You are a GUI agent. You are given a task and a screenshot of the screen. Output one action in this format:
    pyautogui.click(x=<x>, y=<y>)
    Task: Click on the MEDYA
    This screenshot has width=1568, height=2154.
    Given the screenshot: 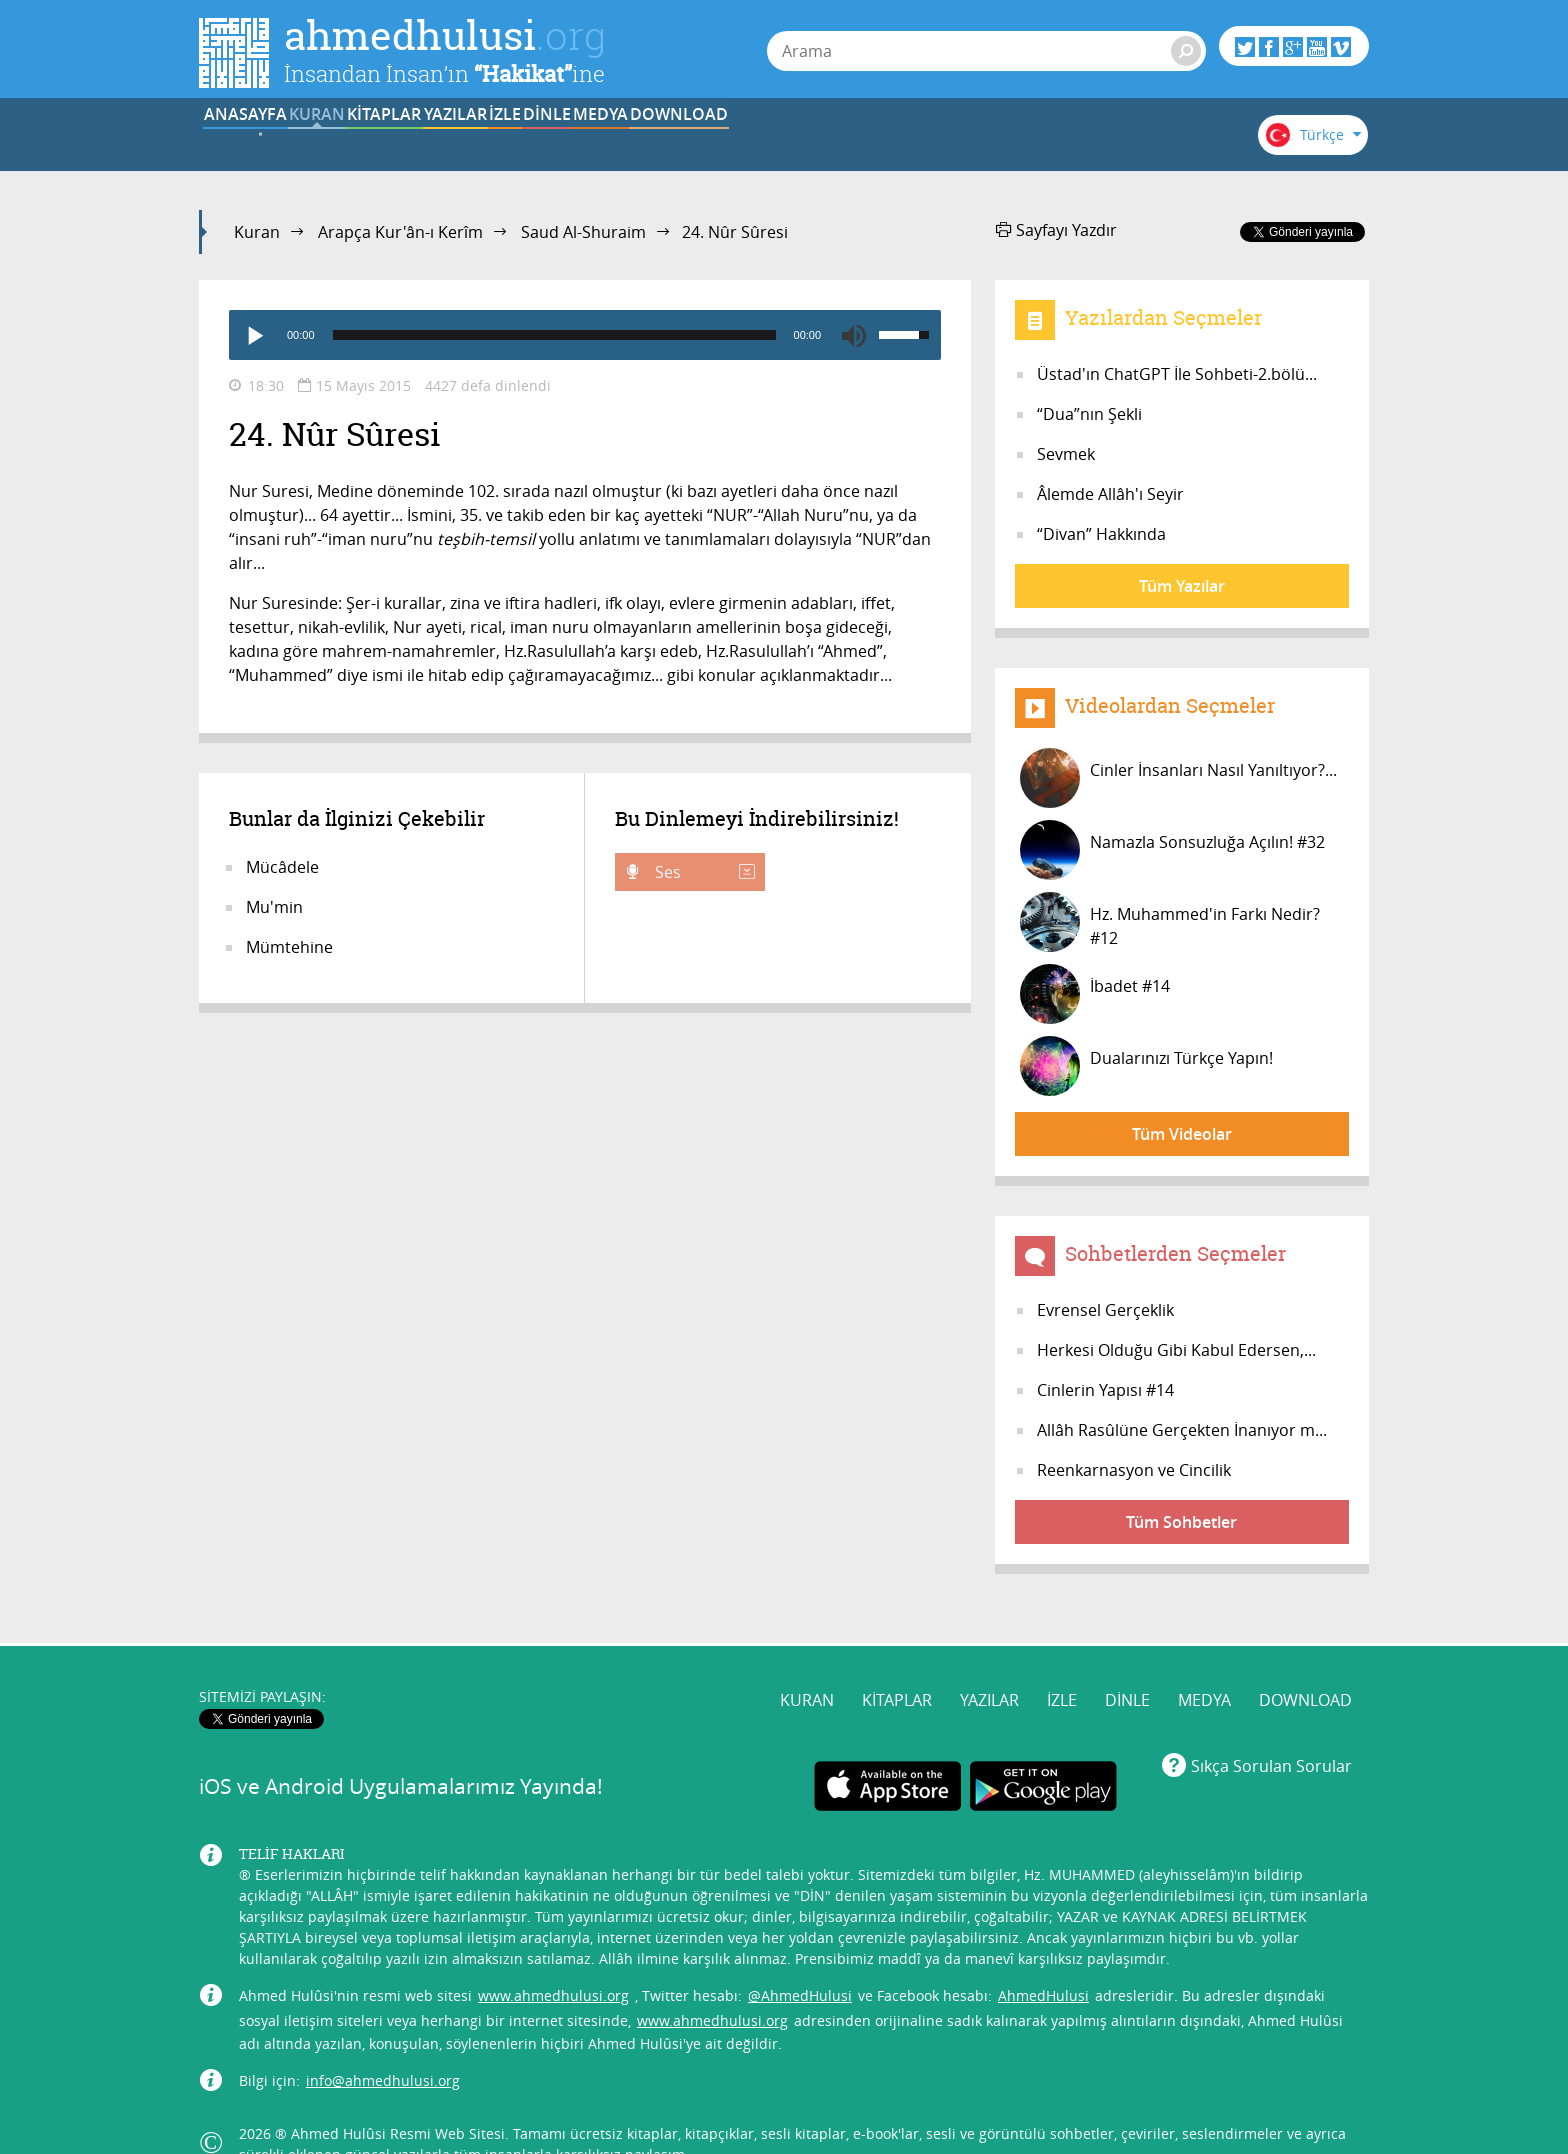 What is the action you would take?
    pyautogui.click(x=1003, y=143)
    